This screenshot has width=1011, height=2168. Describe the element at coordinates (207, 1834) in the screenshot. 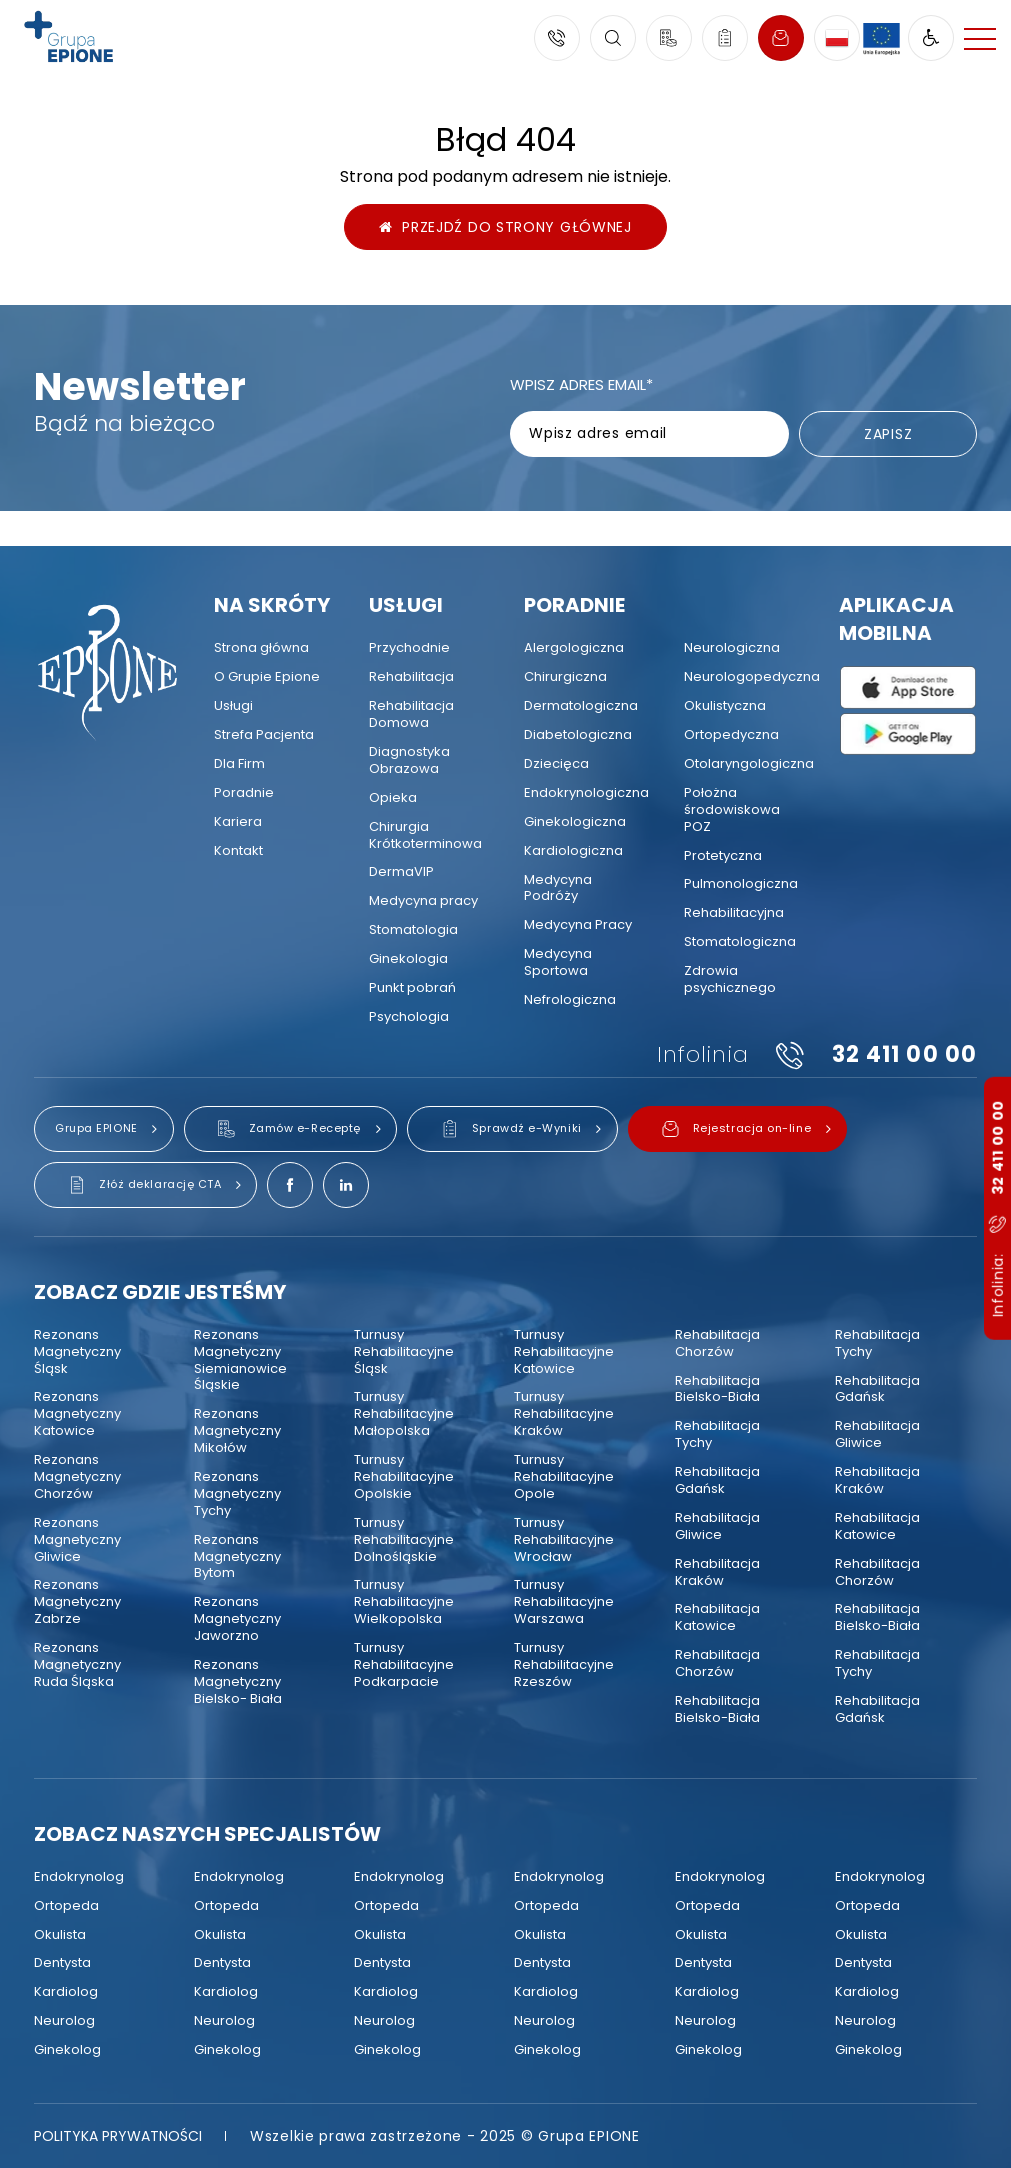

I see `Zobacz naszych specjalistów` at that location.